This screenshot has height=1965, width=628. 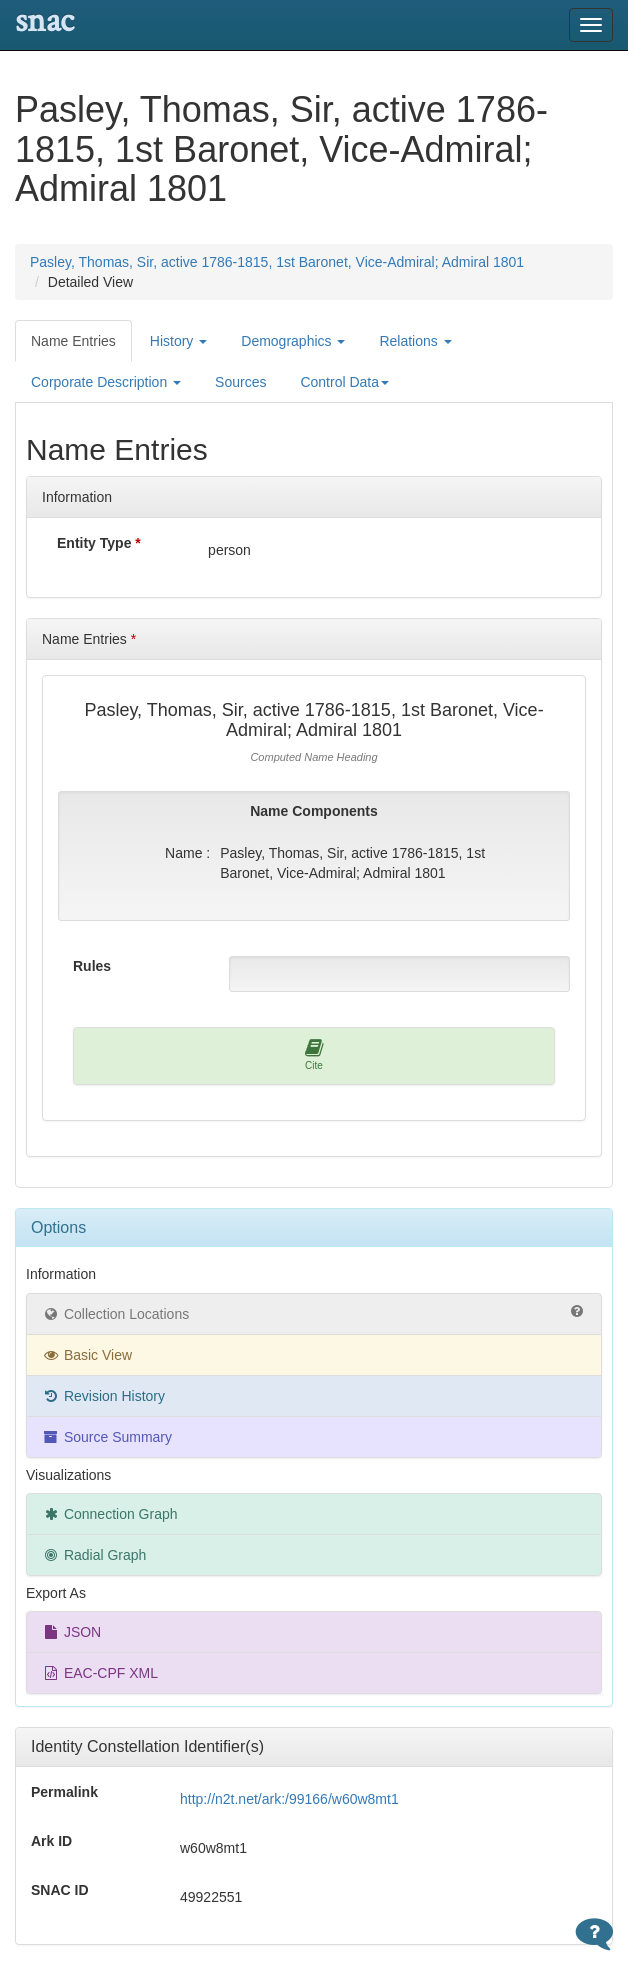 What do you see at coordinates (94, 1555) in the screenshot?
I see `Radial Graph` at bounding box center [94, 1555].